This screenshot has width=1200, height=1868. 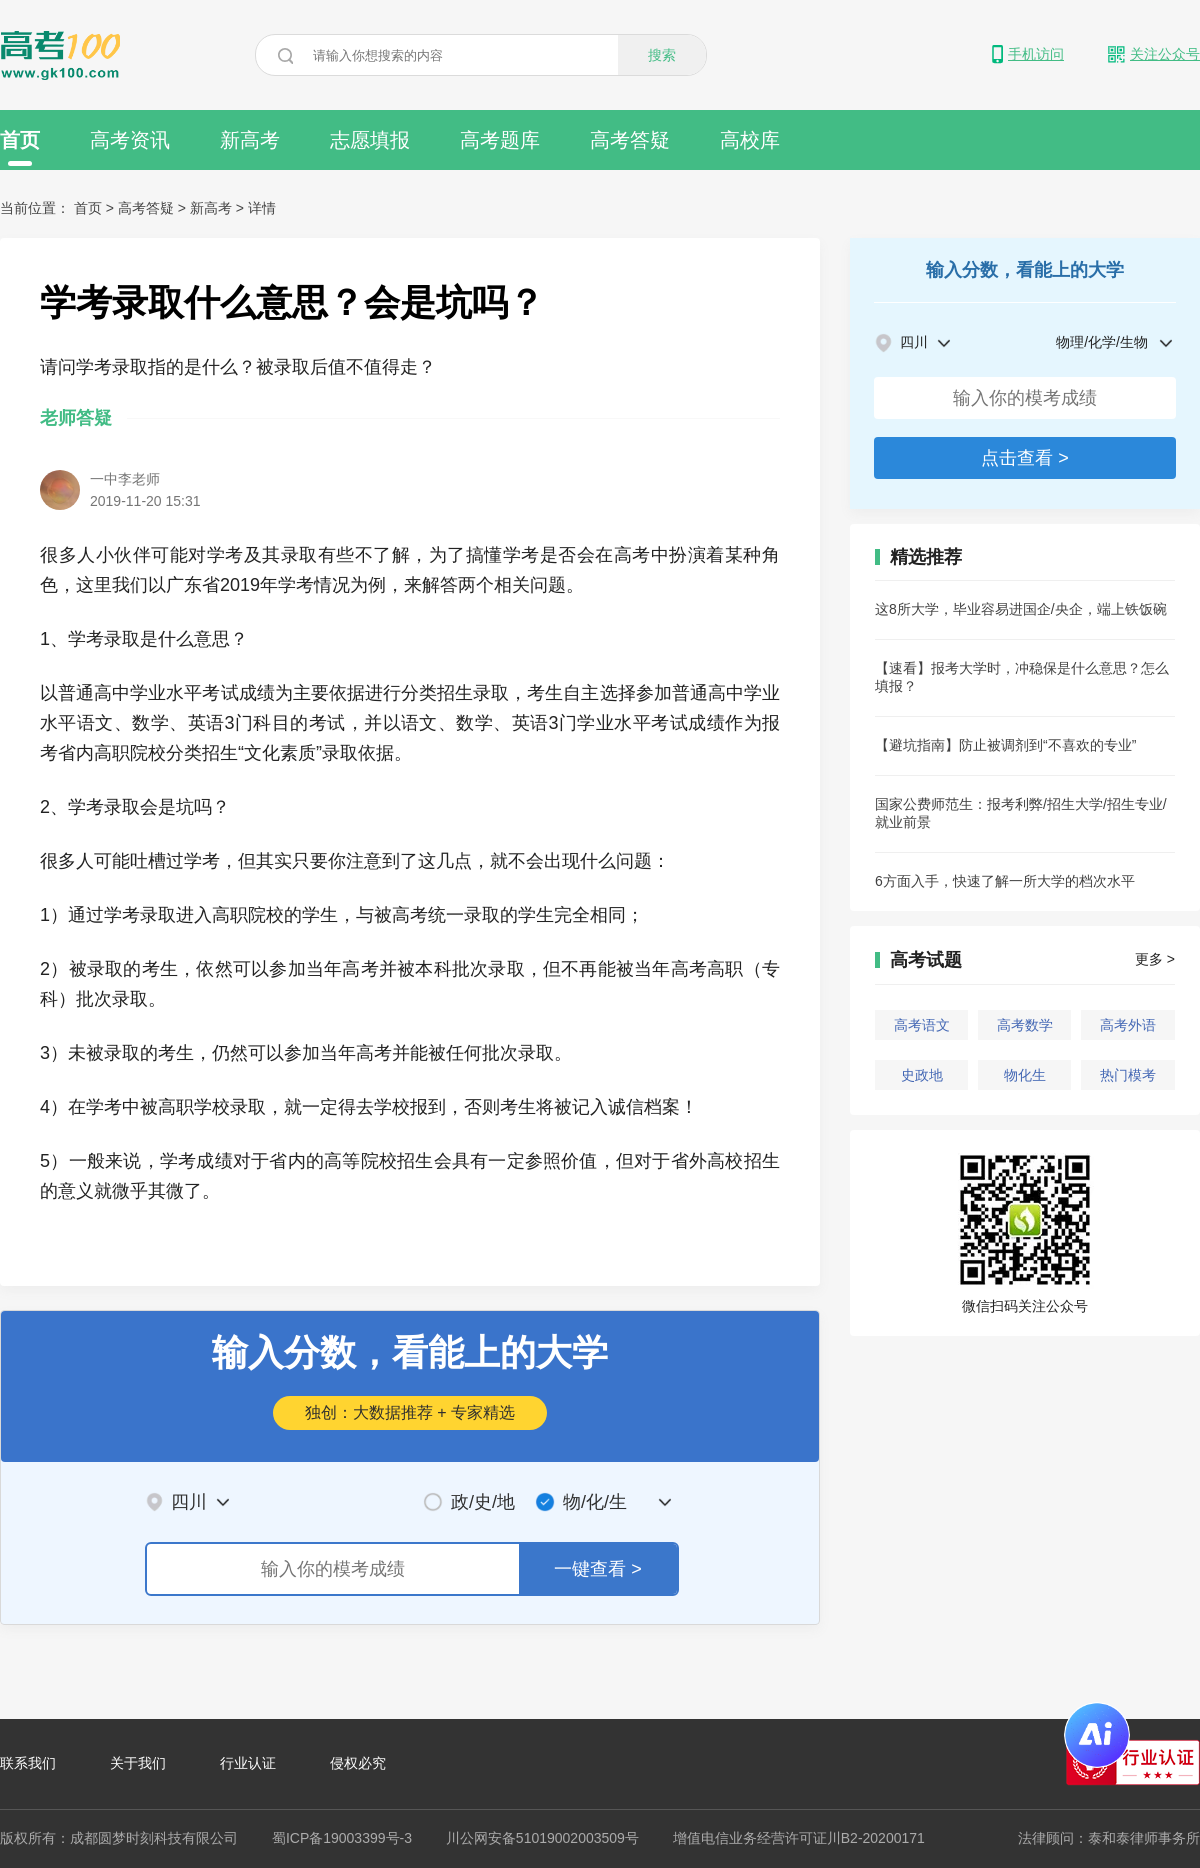 I want to click on 这8所大学，毕业容易进国企/央企，端上铁饭碗, so click(x=1021, y=609).